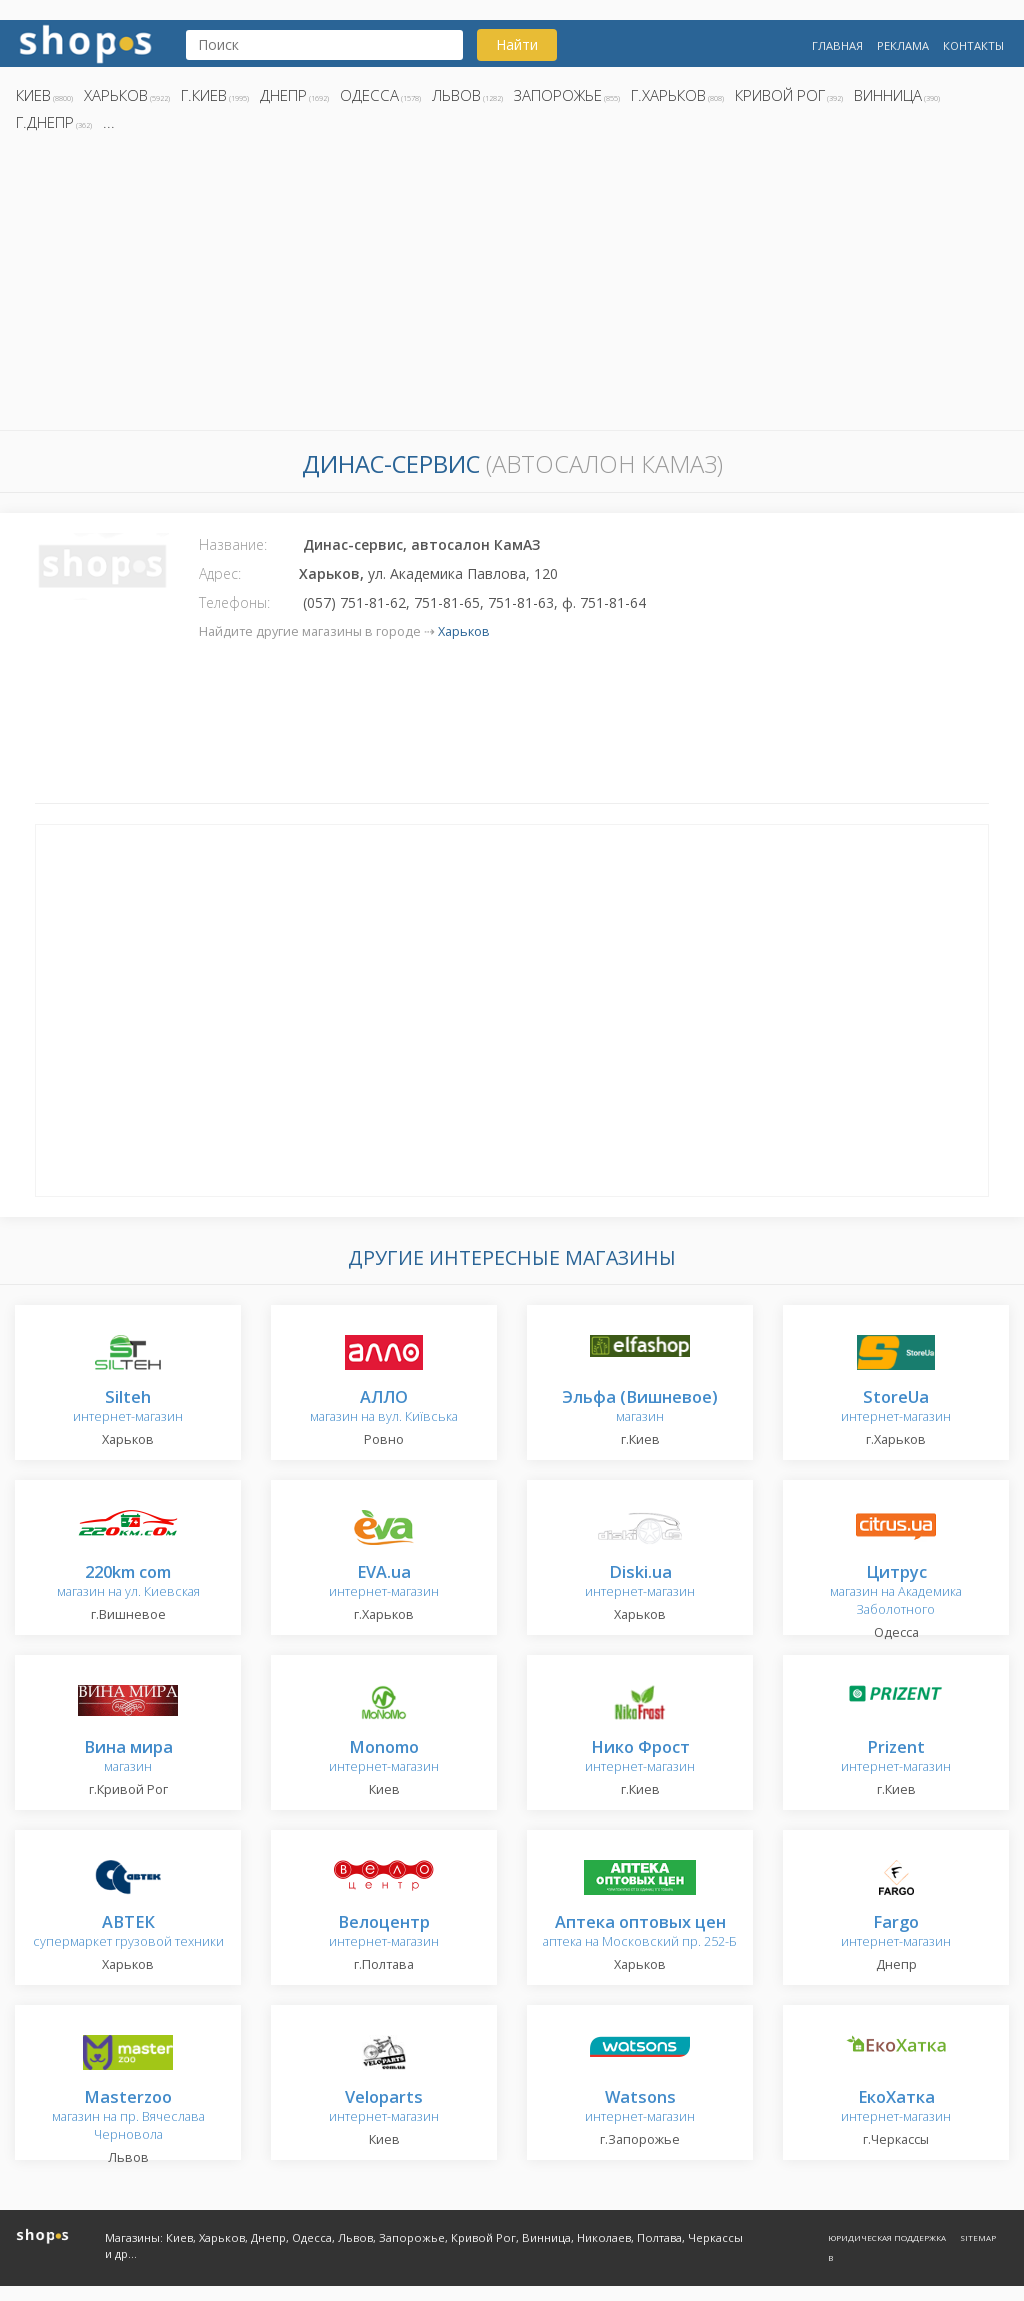  What do you see at coordinates (640, 1407) in the screenshot?
I see `магазин` at bounding box center [640, 1407].